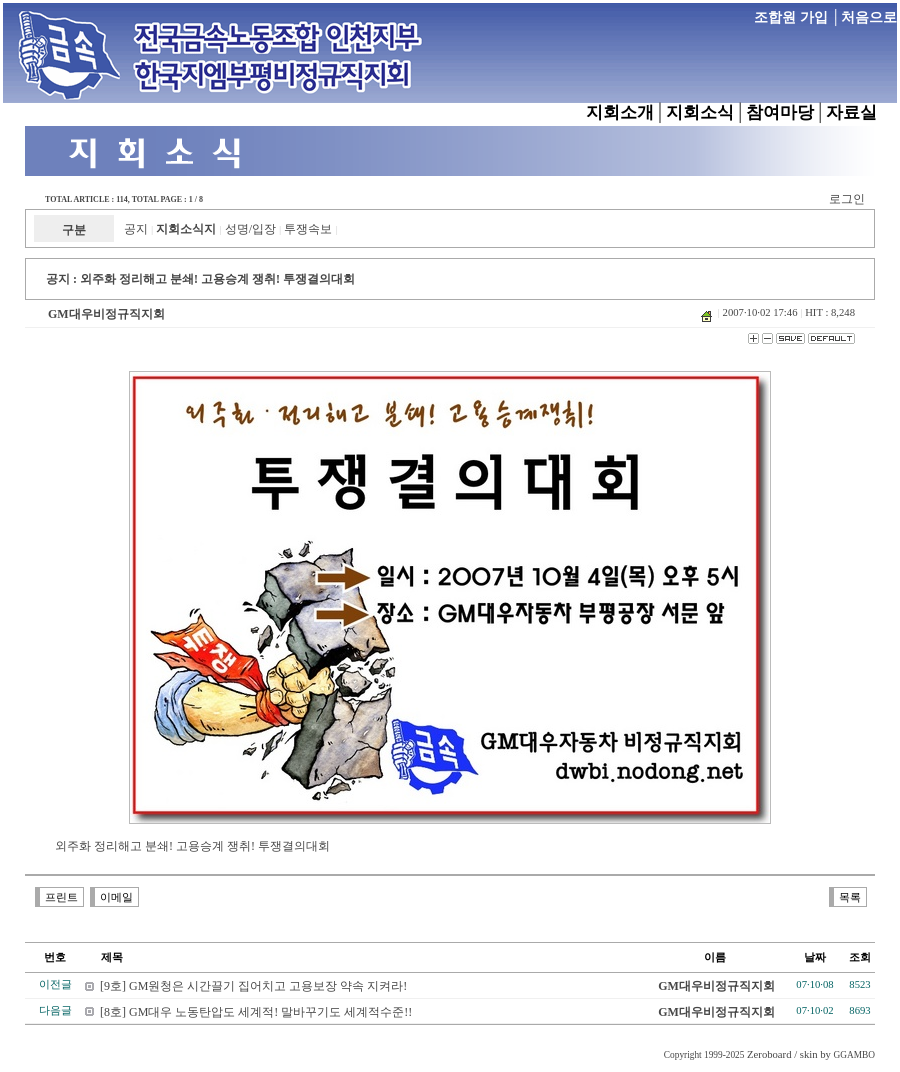  Describe the element at coordinates (847, 199) in the screenshot. I see `로그인` at that location.